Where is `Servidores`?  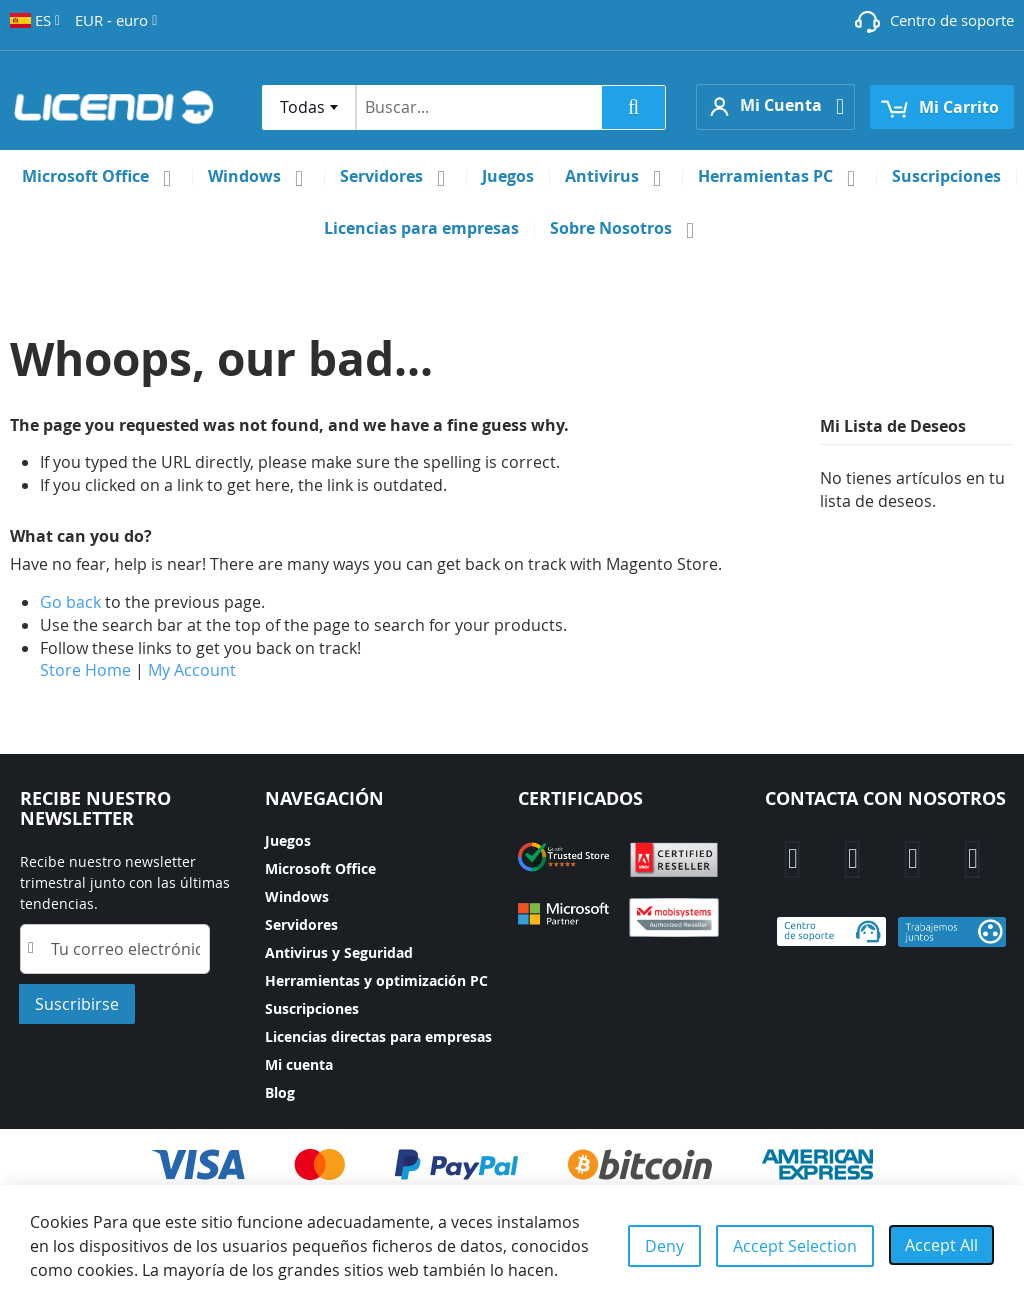 Servidores is located at coordinates (301, 924).